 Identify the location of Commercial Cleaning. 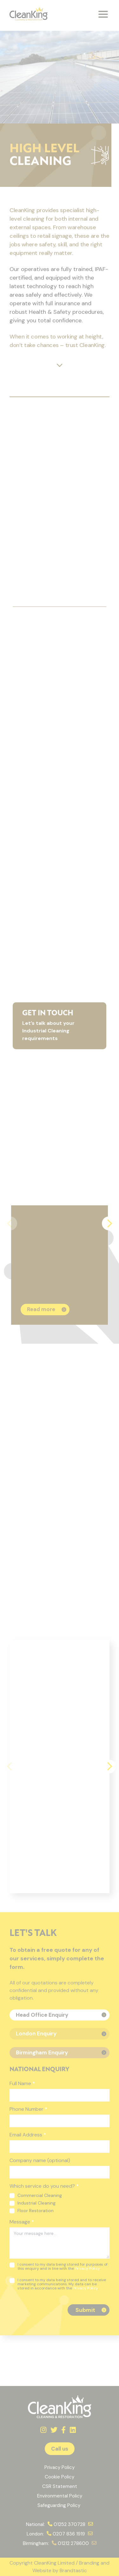
(36, 2195).